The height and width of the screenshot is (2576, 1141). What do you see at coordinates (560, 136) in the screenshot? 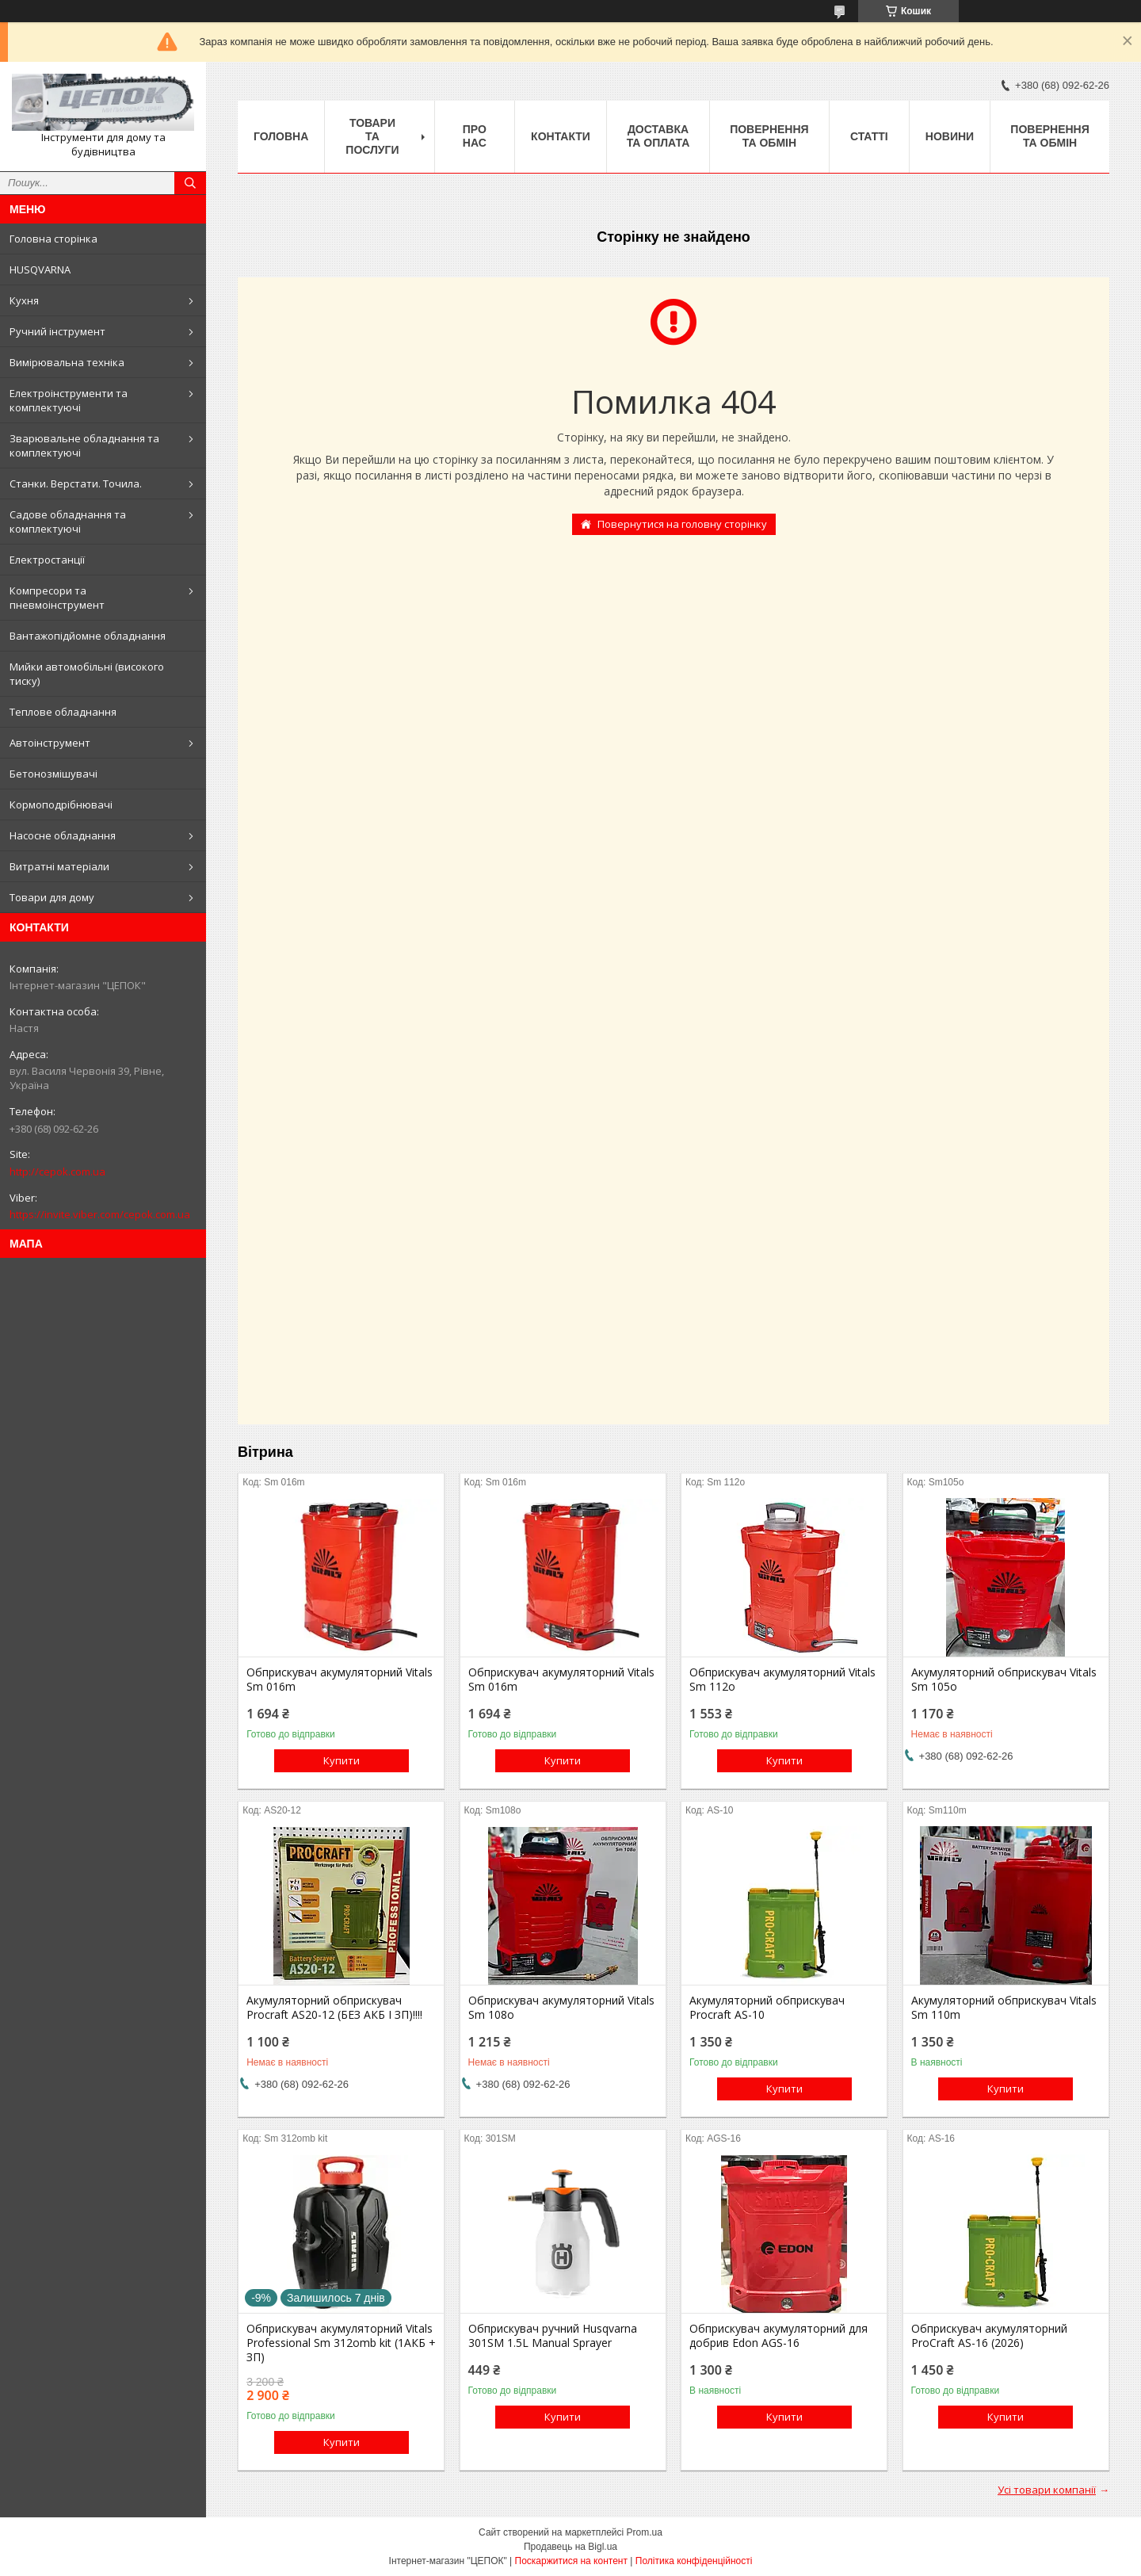
I see `Контакти` at bounding box center [560, 136].